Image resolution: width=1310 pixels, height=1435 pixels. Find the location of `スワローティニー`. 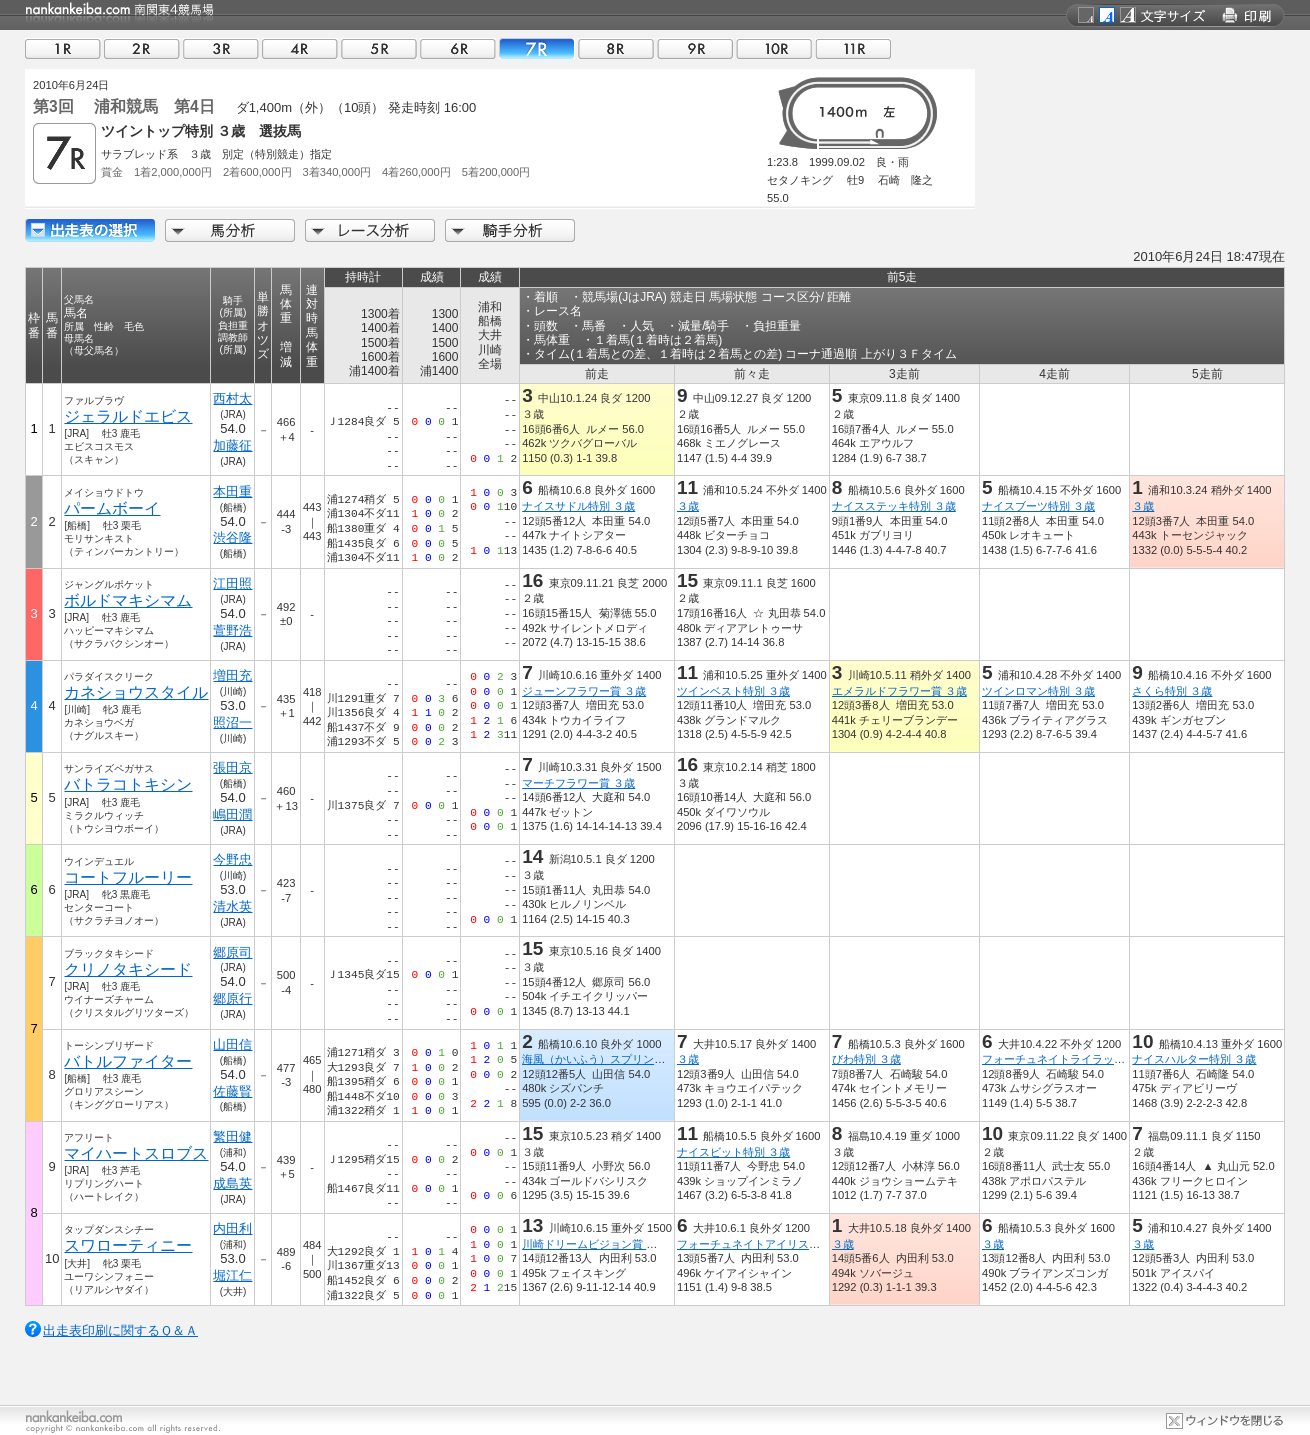

スワローティニー is located at coordinates (128, 1245).